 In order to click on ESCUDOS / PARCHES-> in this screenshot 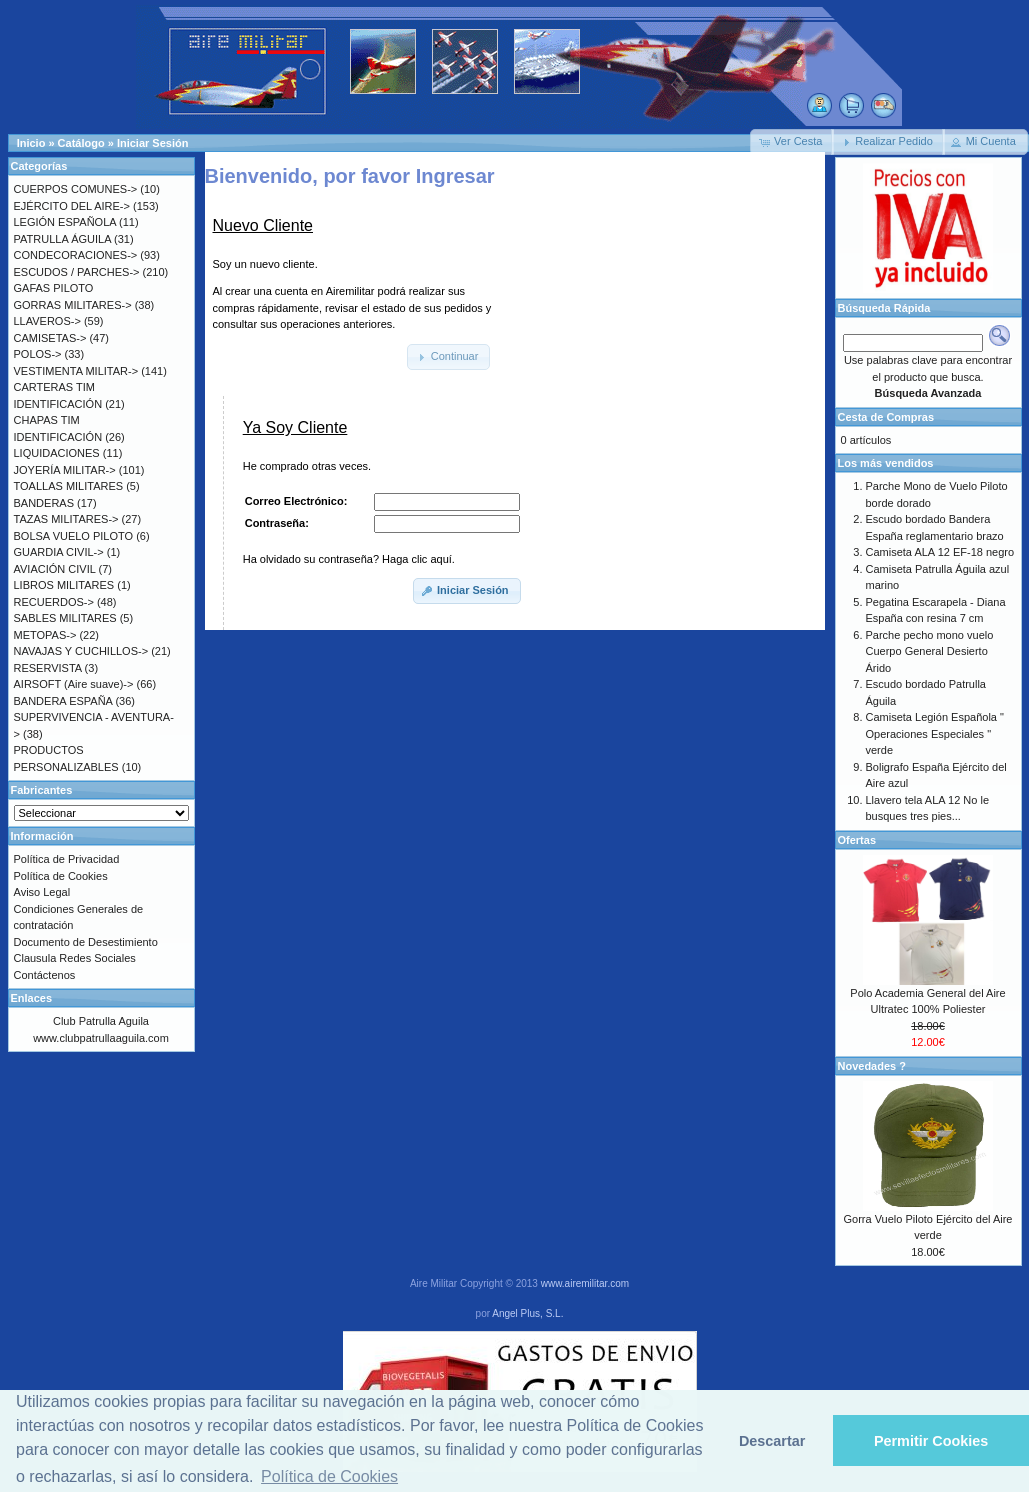, I will do `click(77, 272)`.